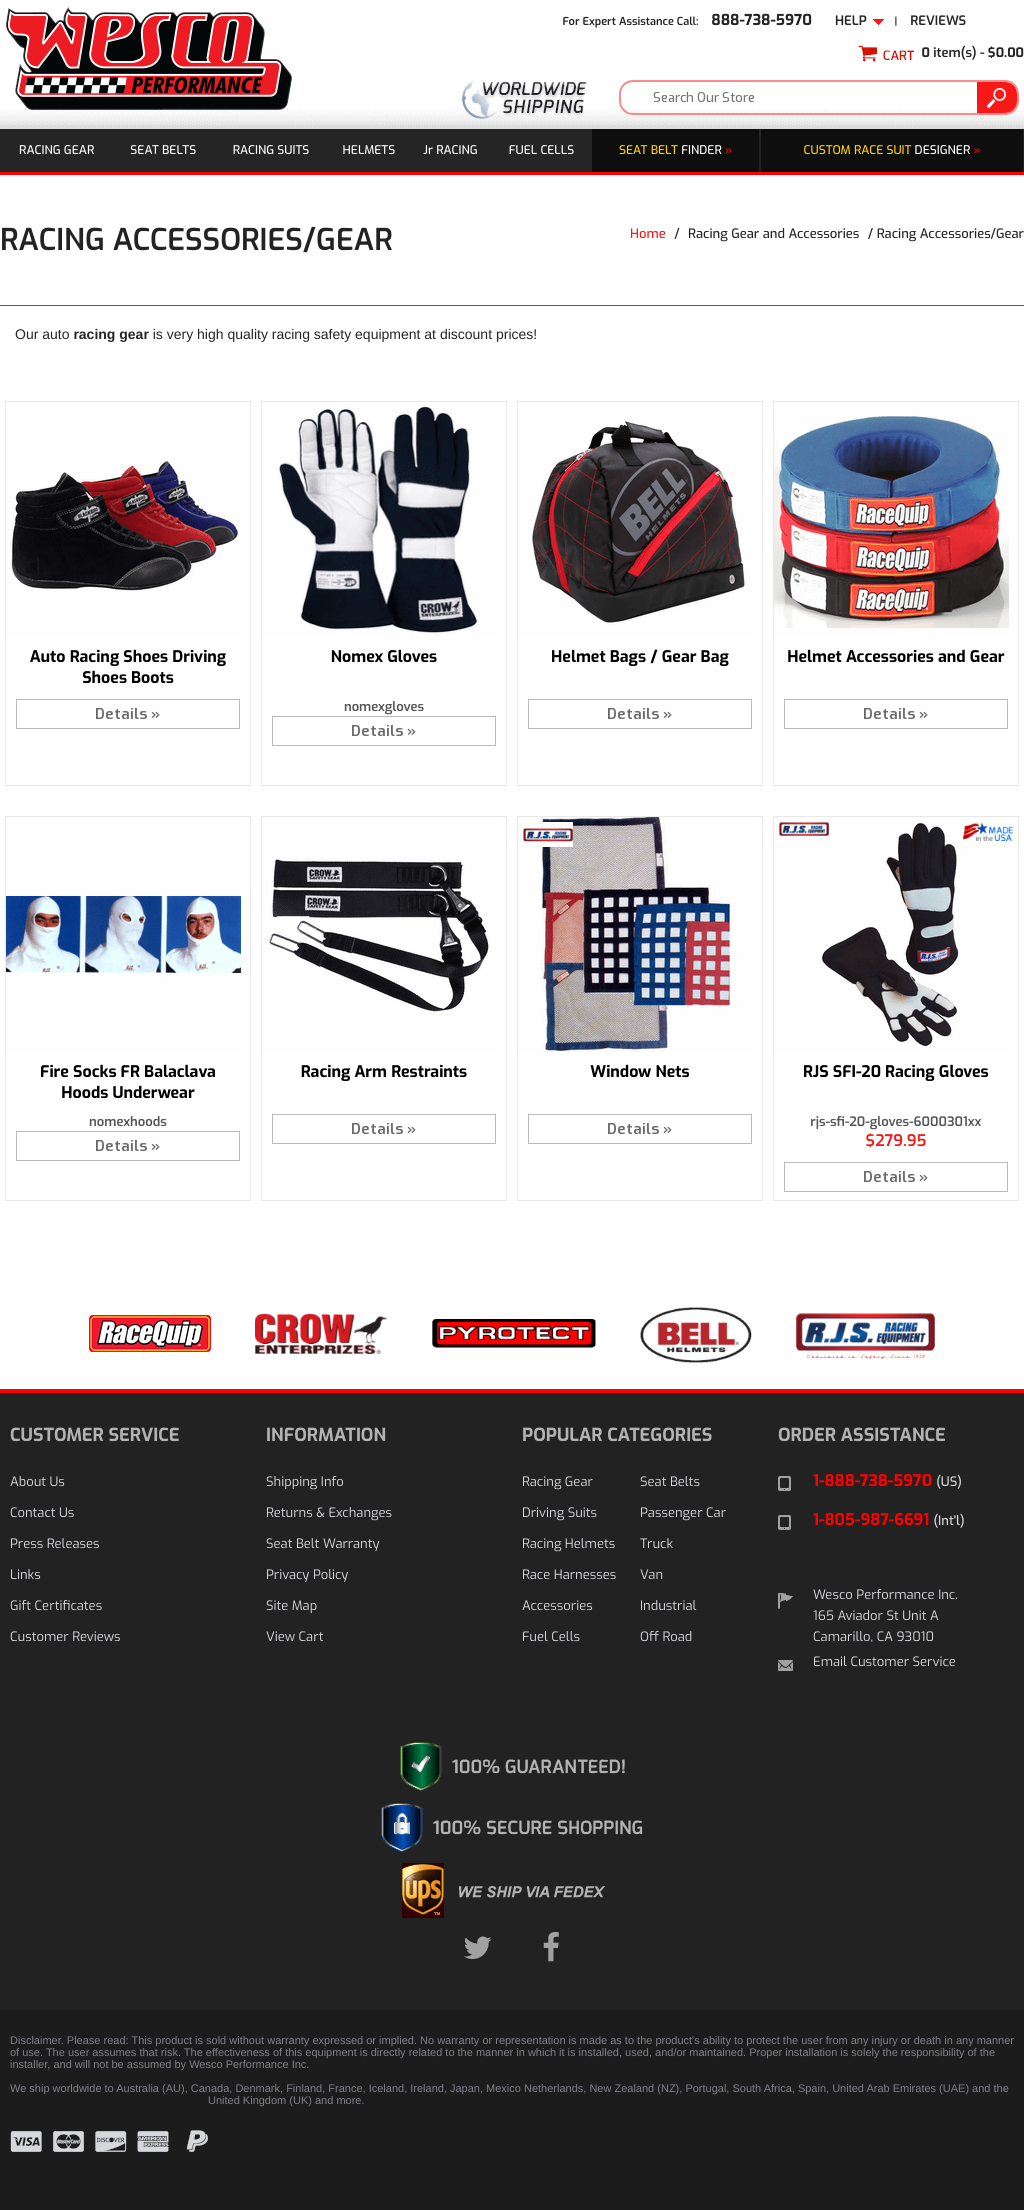 Image resolution: width=1024 pixels, height=2210 pixels. Describe the element at coordinates (94, 1435) in the screenshot. I see `CUSTOMER SERVICE` at that location.